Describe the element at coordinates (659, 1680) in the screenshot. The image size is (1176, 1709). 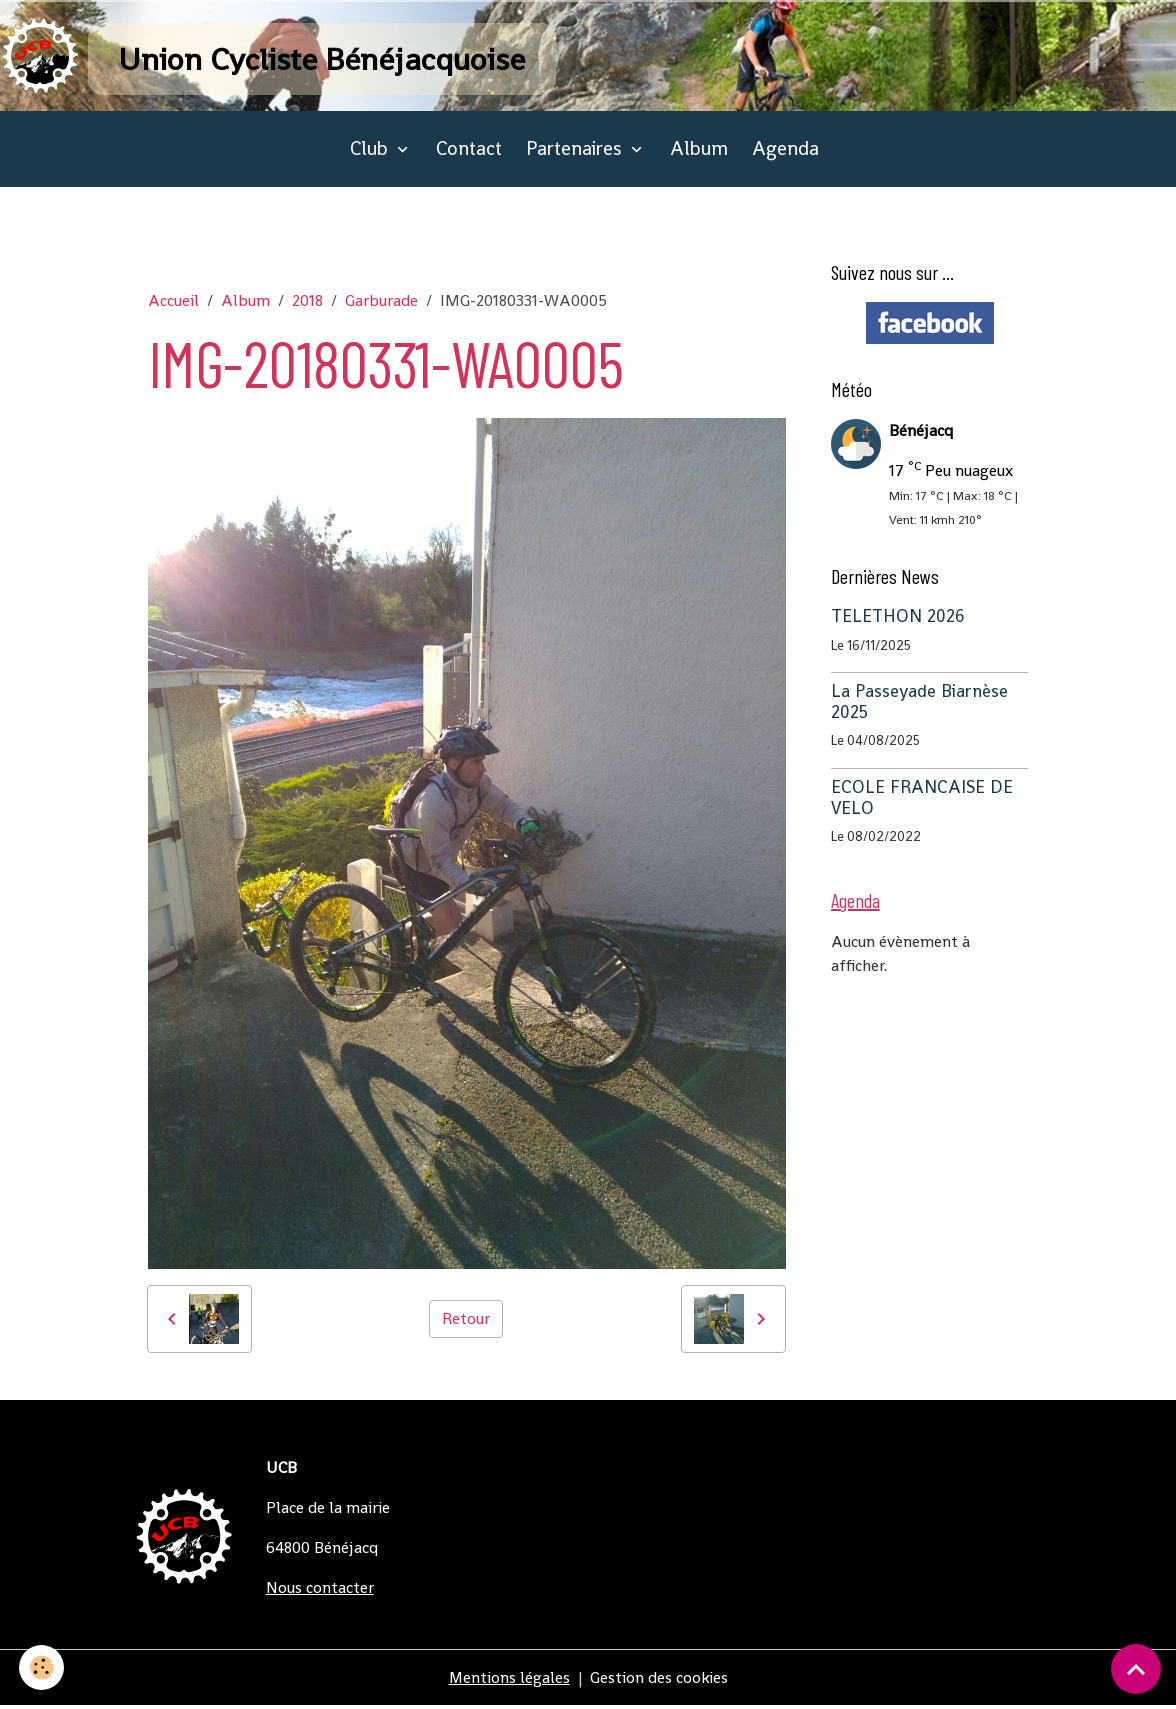
I see `Gestion des cookies` at that location.